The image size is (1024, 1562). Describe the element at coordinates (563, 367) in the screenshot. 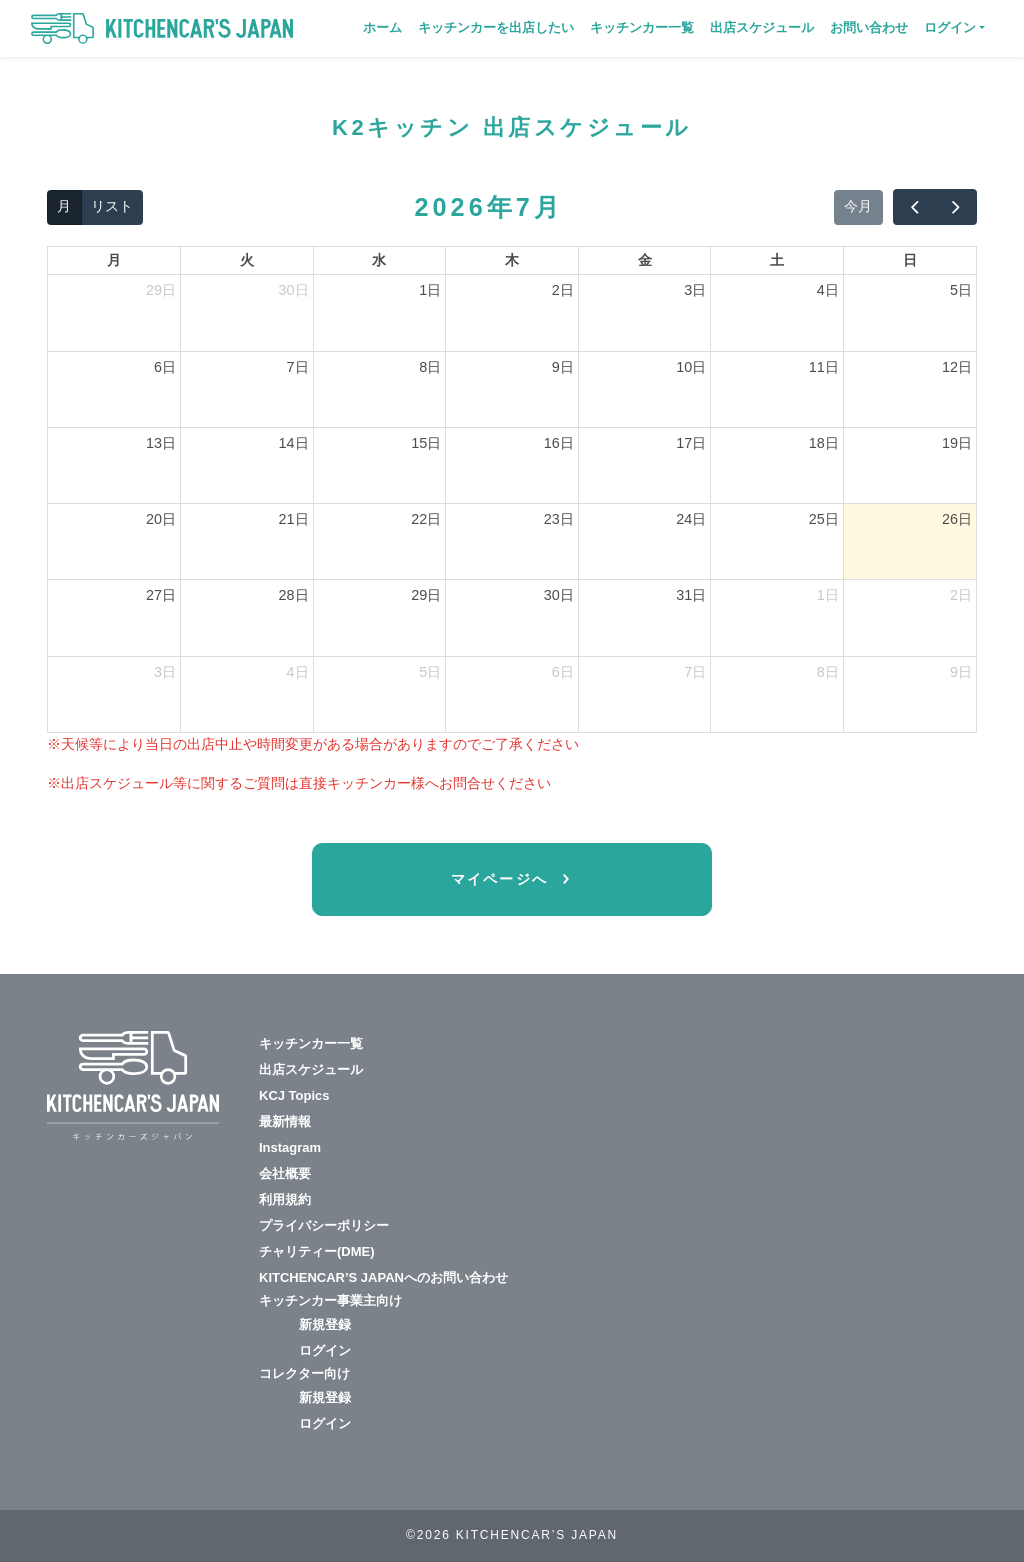

I see `9日` at that location.